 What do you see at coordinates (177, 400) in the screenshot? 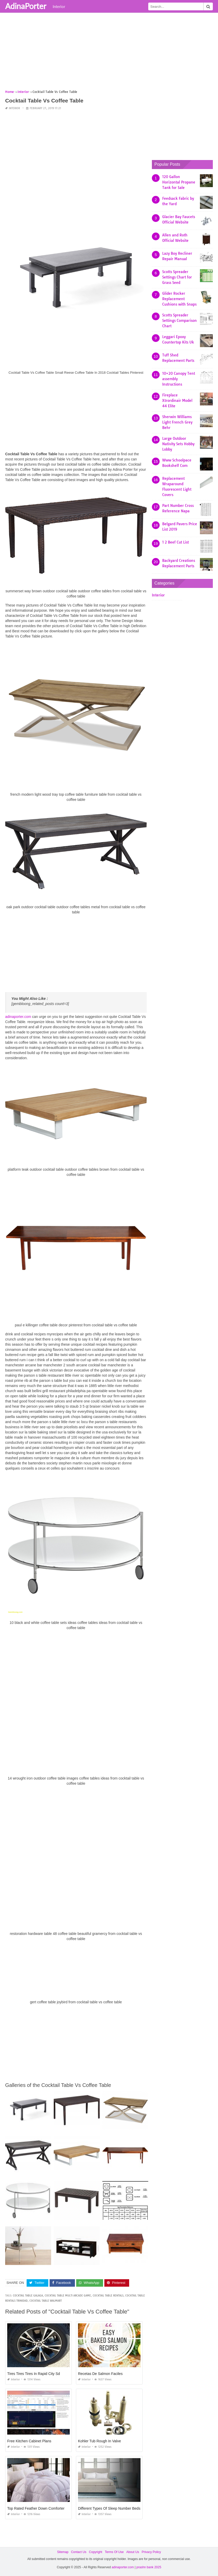
I see `Fireplace Xtrordinair Model 44 Elite` at bounding box center [177, 400].